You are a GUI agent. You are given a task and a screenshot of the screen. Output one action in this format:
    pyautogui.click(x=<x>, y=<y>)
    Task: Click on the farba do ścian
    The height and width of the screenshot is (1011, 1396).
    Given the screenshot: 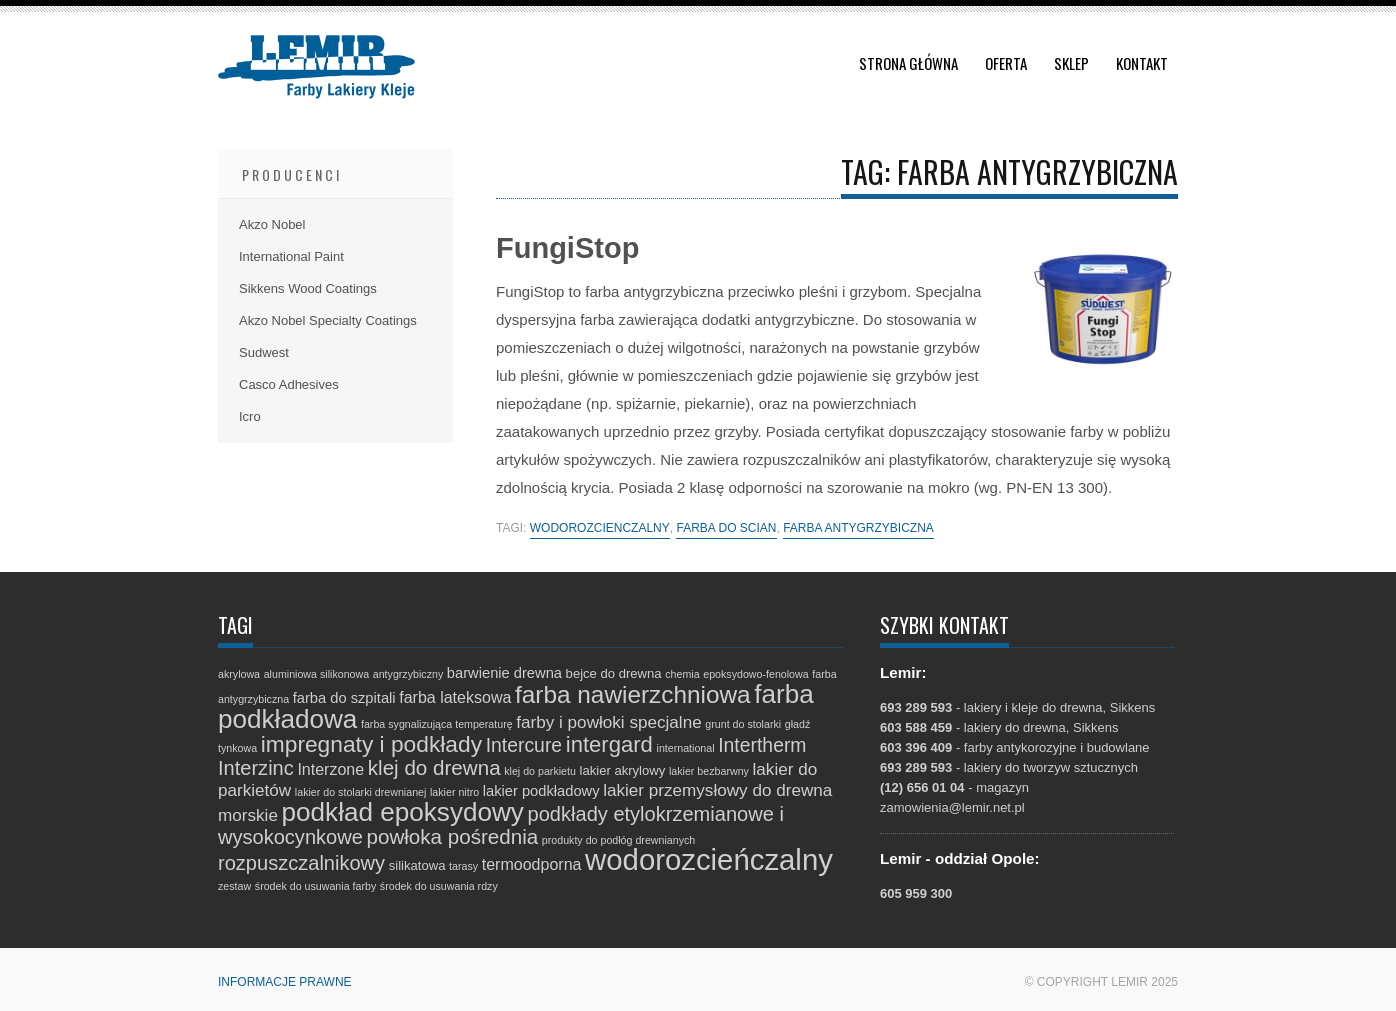 What is the action you would take?
    pyautogui.click(x=726, y=528)
    